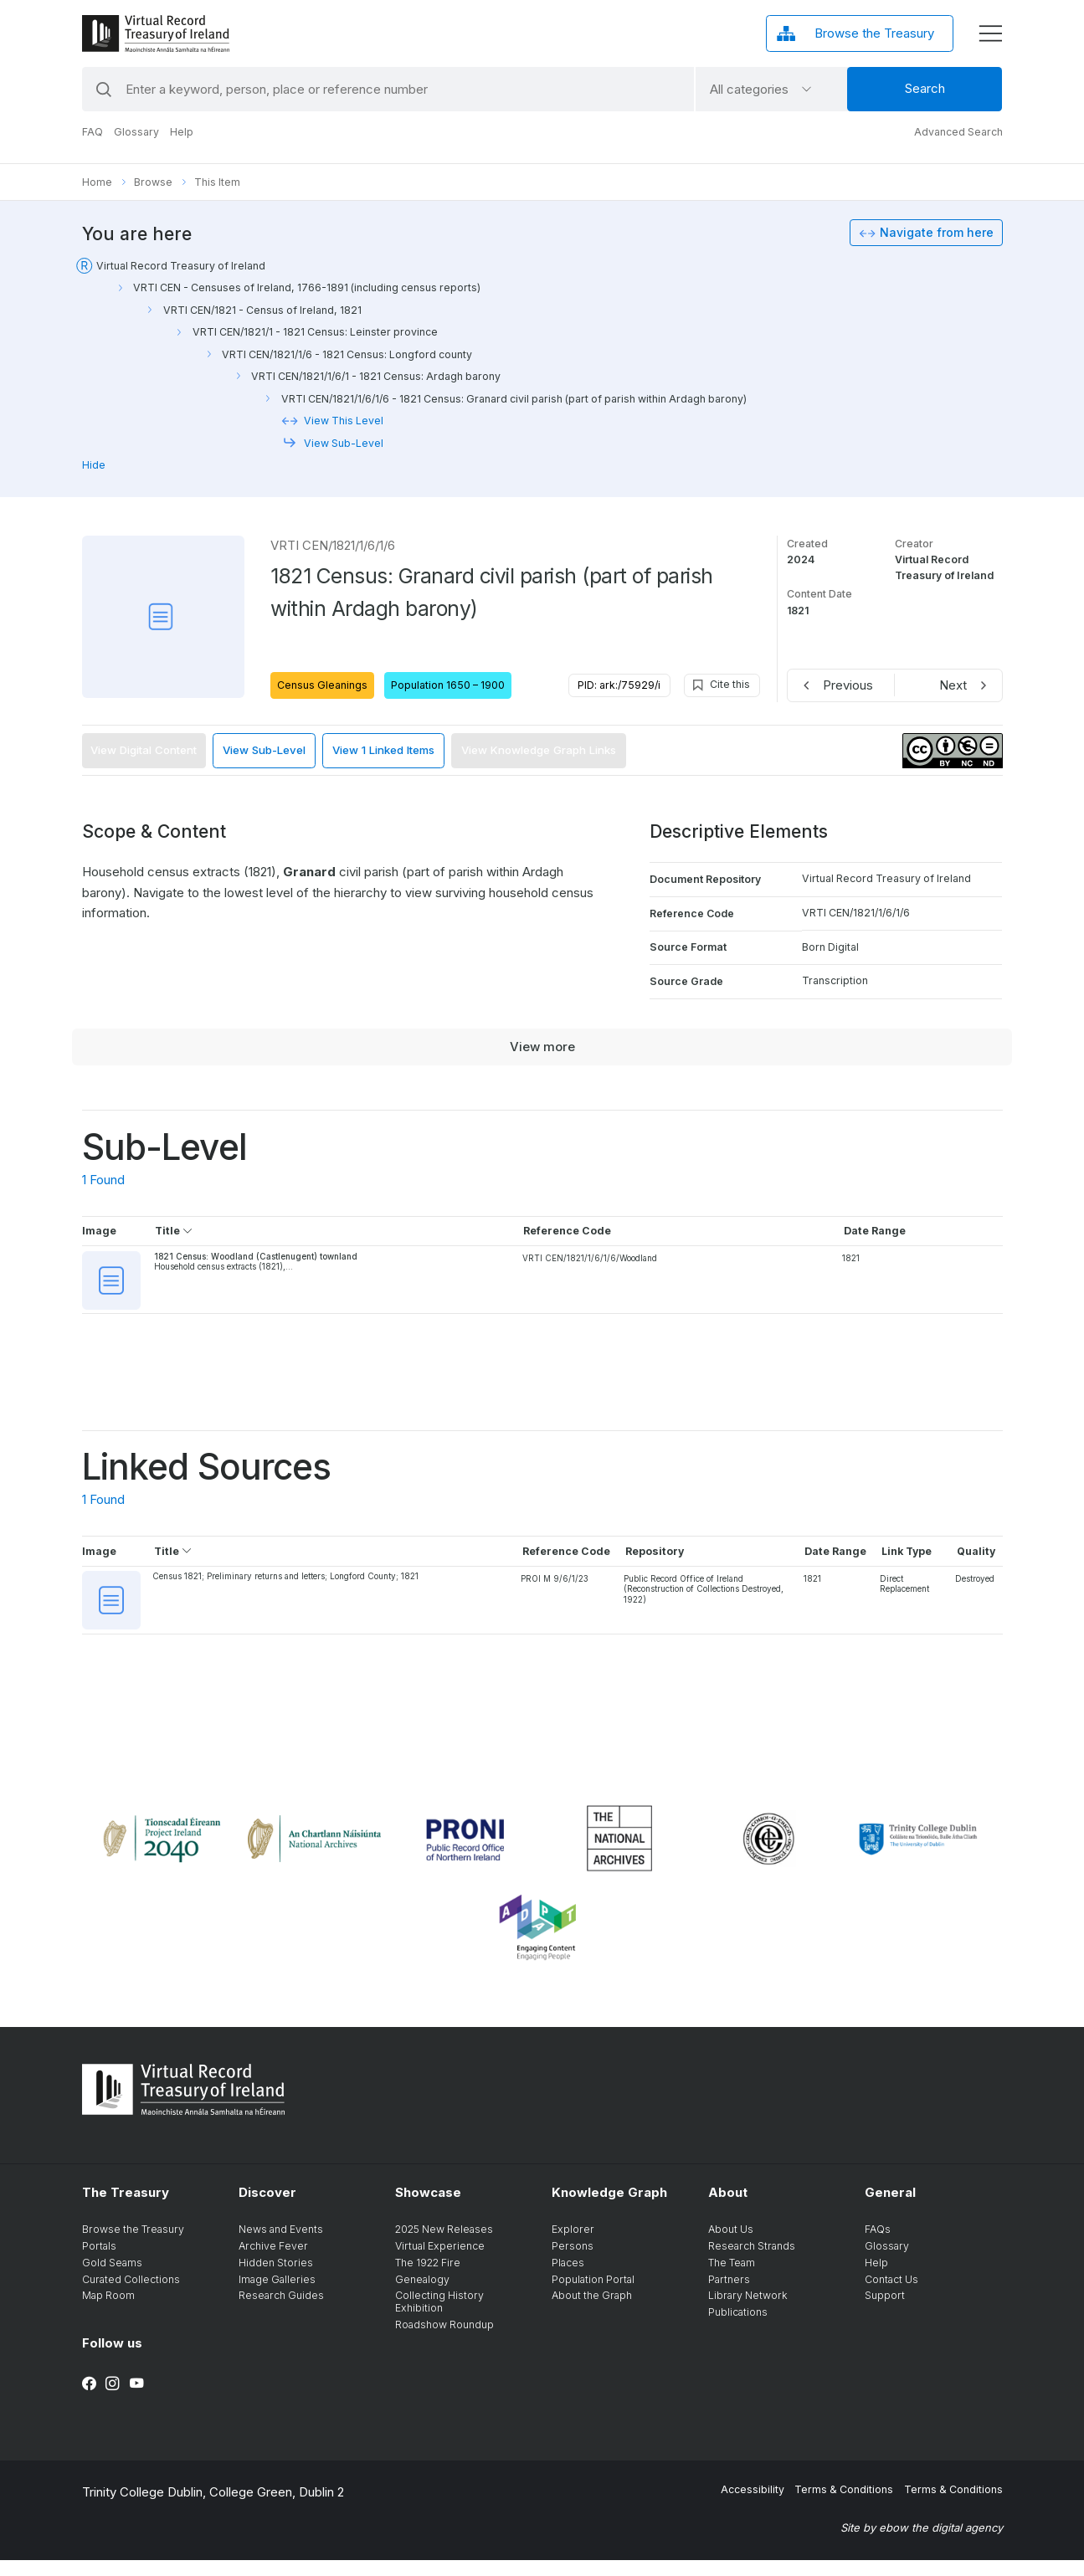  What do you see at coordinates (347, 354) in the screenshot?
I see `VRTI CEN/1821/1/6 - 1821 Census: Longford county` at bounding box center [347, 354].